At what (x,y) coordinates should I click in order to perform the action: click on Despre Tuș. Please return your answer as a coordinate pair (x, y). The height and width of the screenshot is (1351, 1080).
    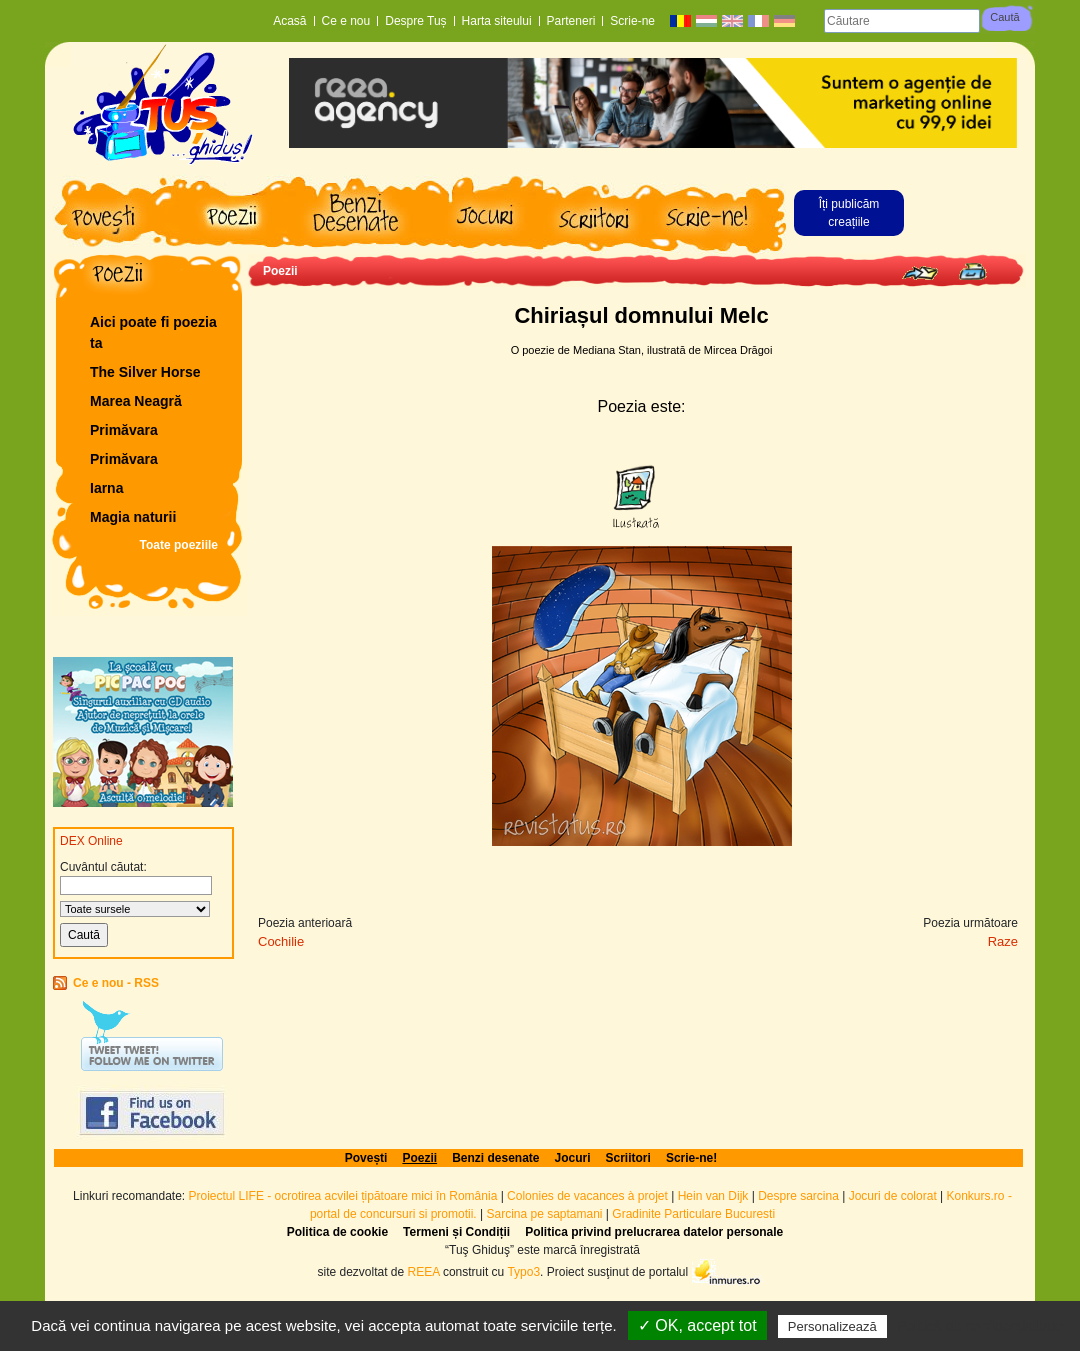
    Looking at the image, I should click on (415, 21).